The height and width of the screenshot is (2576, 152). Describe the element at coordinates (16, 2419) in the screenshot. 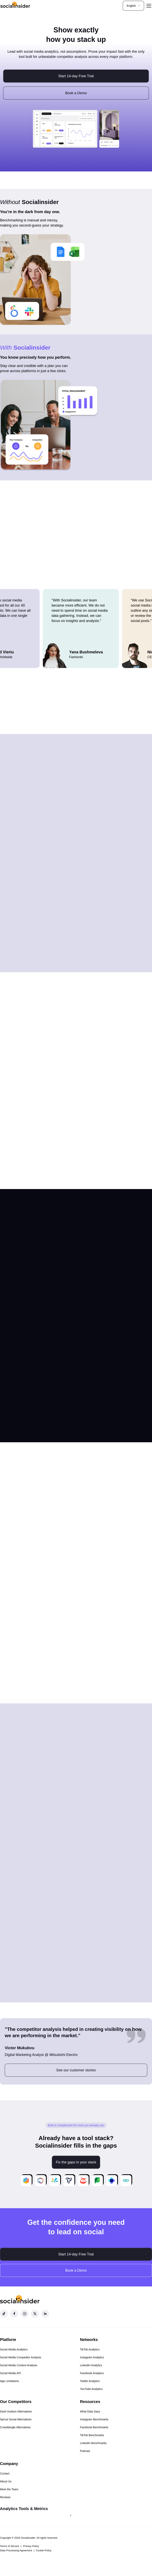

I see `Sprout Social Alternatives` at that location.